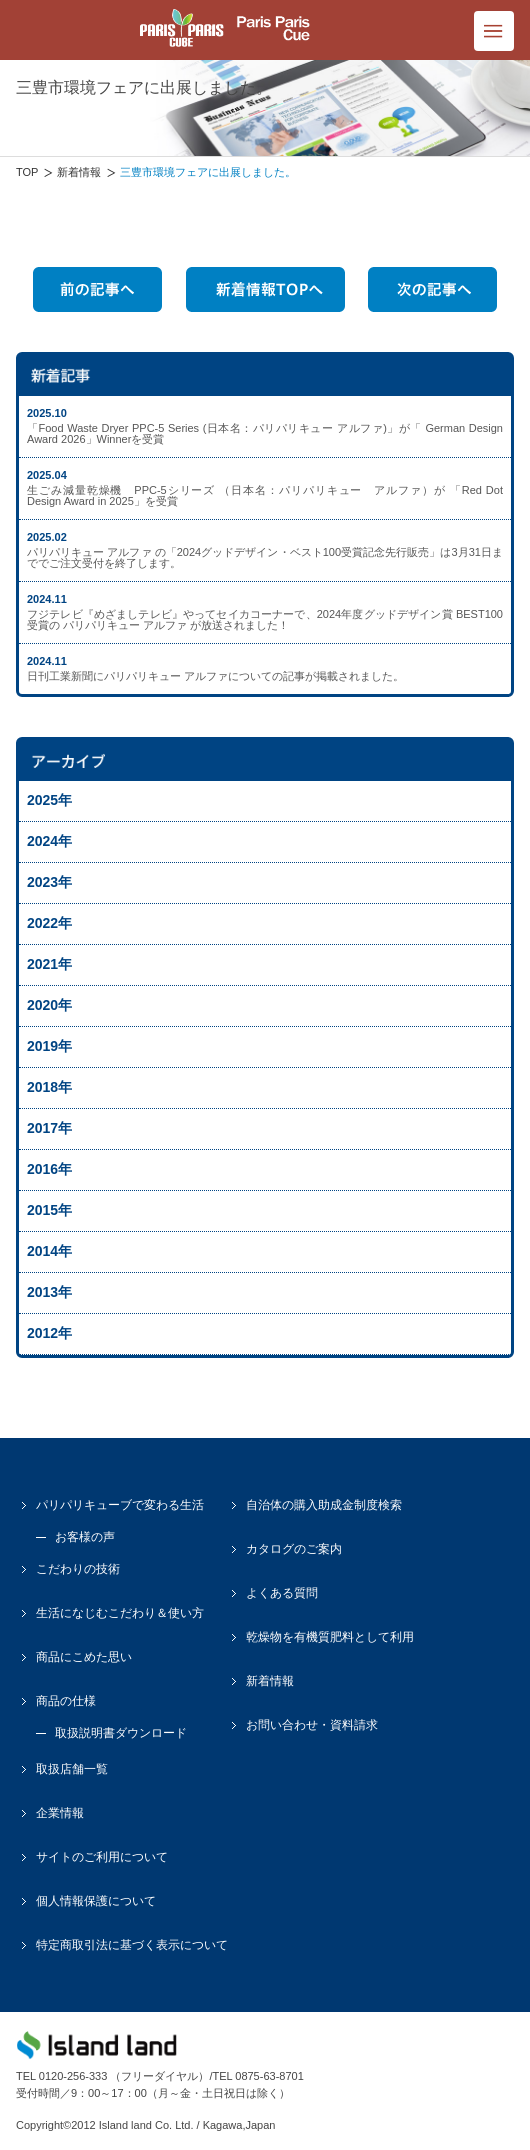  What do you see at coordinates (102, 1857) in the screenshot?
I see `サイトのご利用について` at bounding box center [102, 1857].